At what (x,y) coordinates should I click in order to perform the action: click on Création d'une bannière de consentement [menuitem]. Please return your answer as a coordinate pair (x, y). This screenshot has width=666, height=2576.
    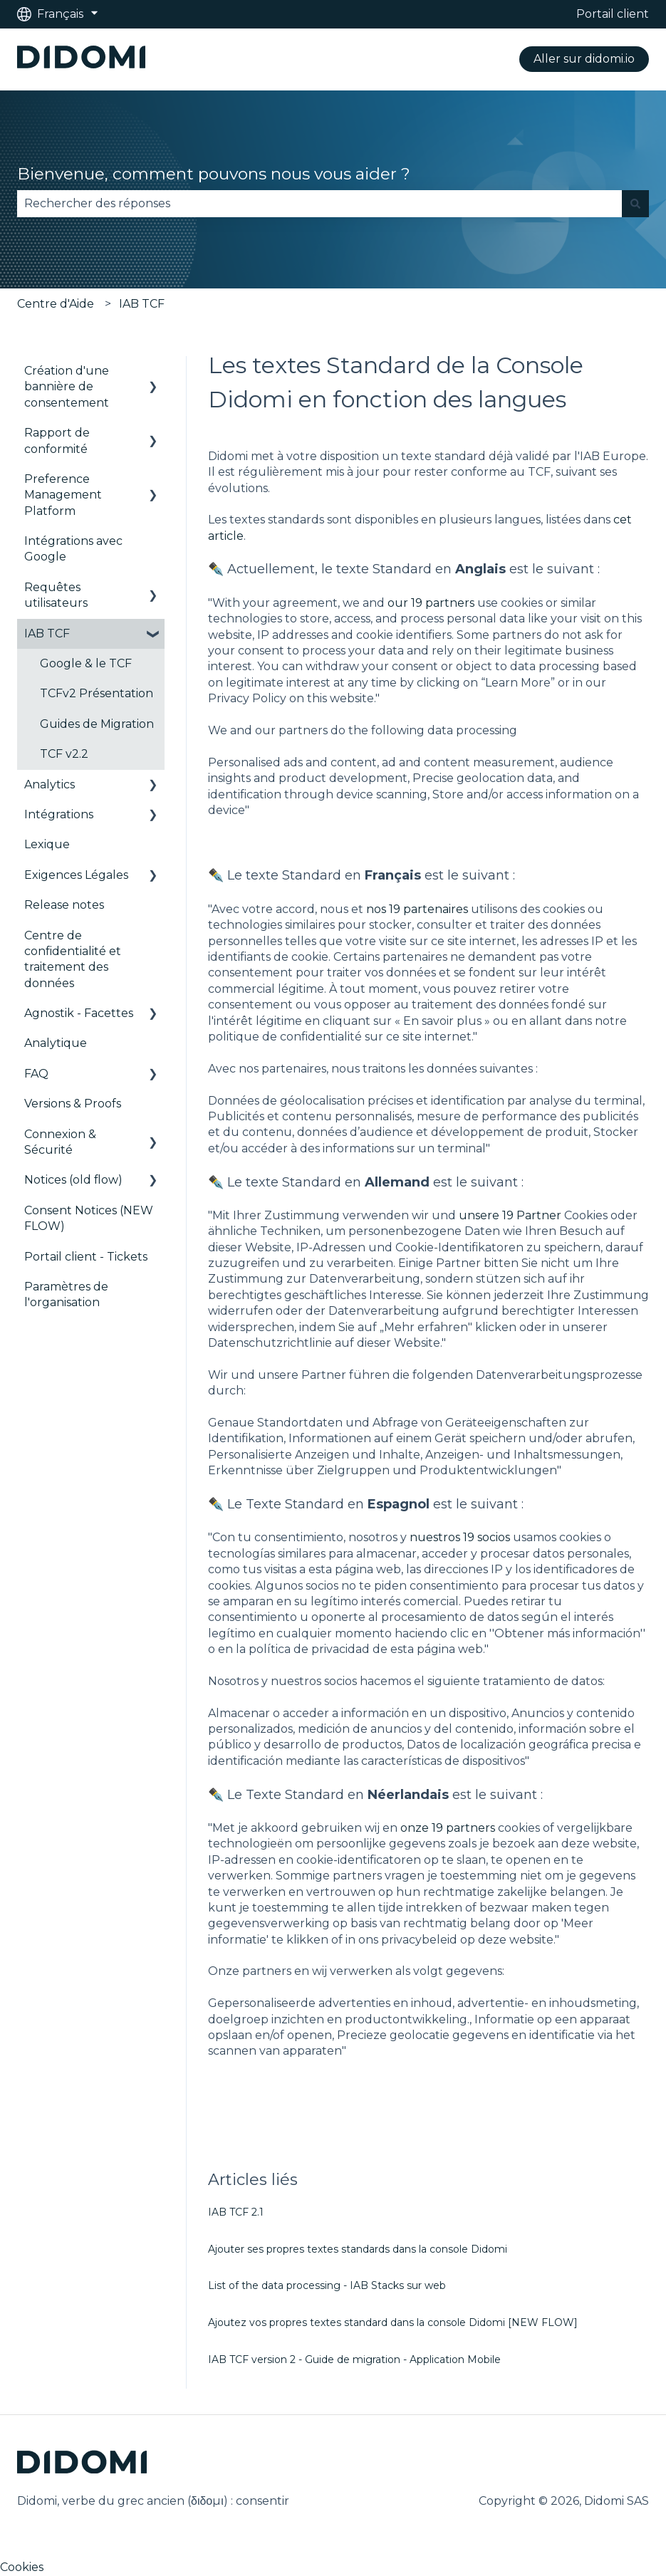
    Looking at the image, I should click on (66, 387).